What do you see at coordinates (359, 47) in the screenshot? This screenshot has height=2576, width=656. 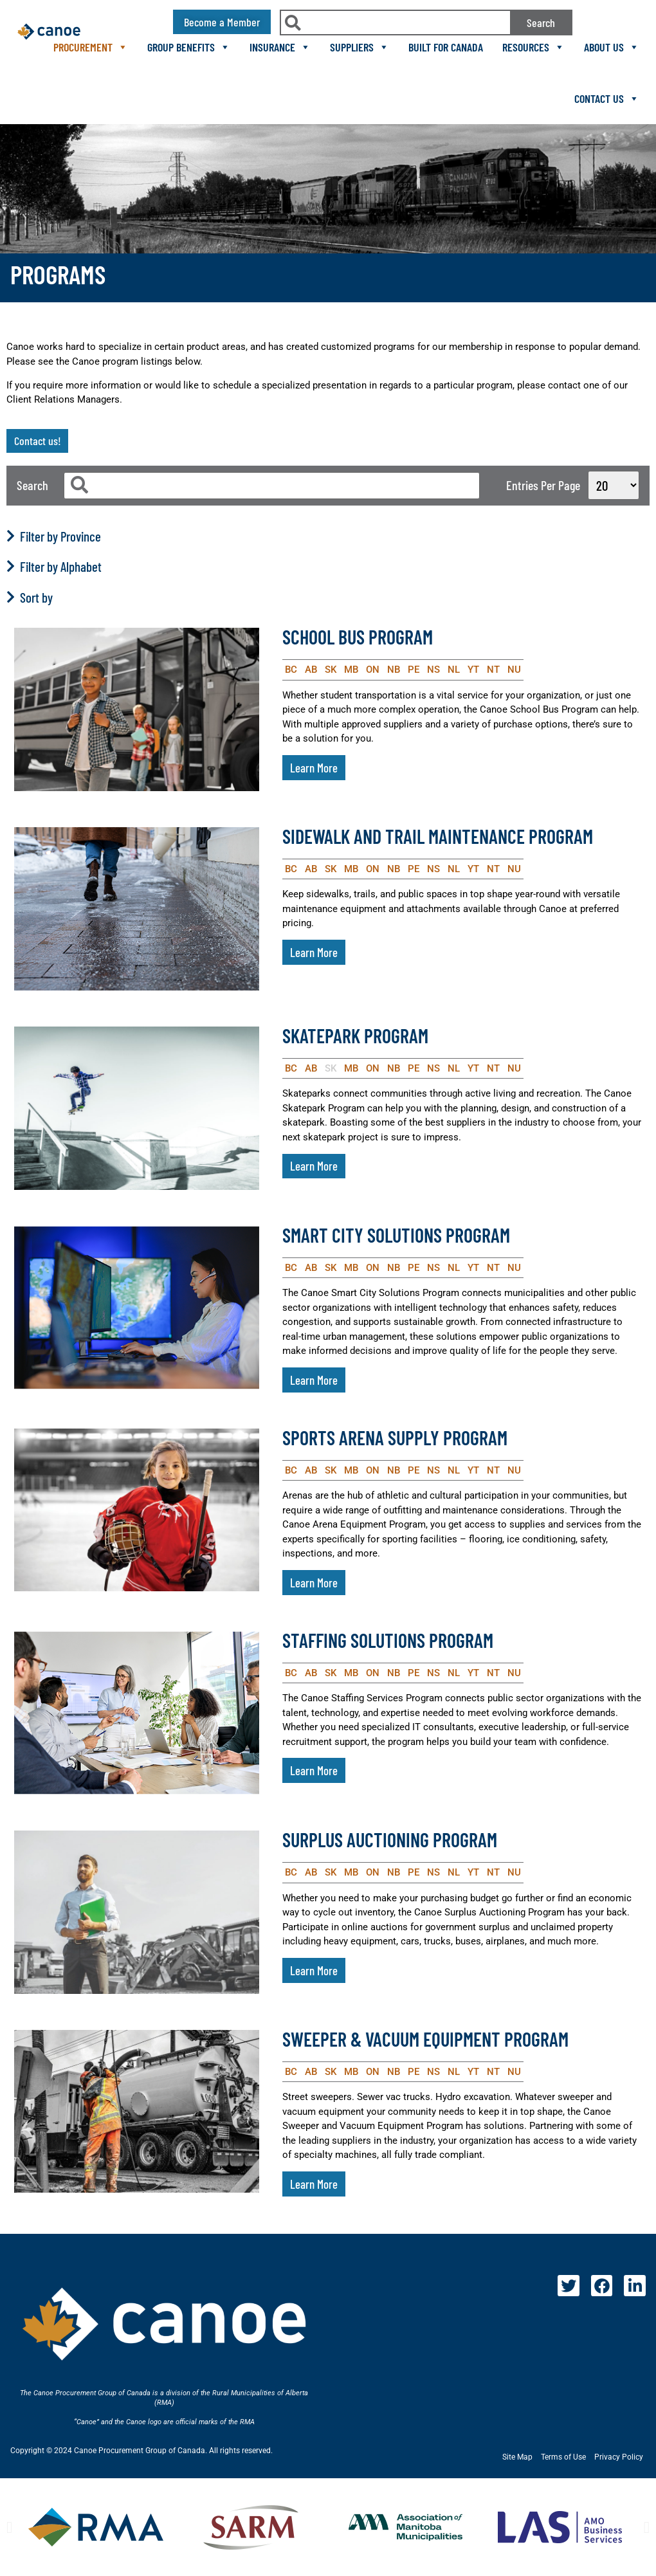 I see `Suppliers` at bounding box center [359, 47].